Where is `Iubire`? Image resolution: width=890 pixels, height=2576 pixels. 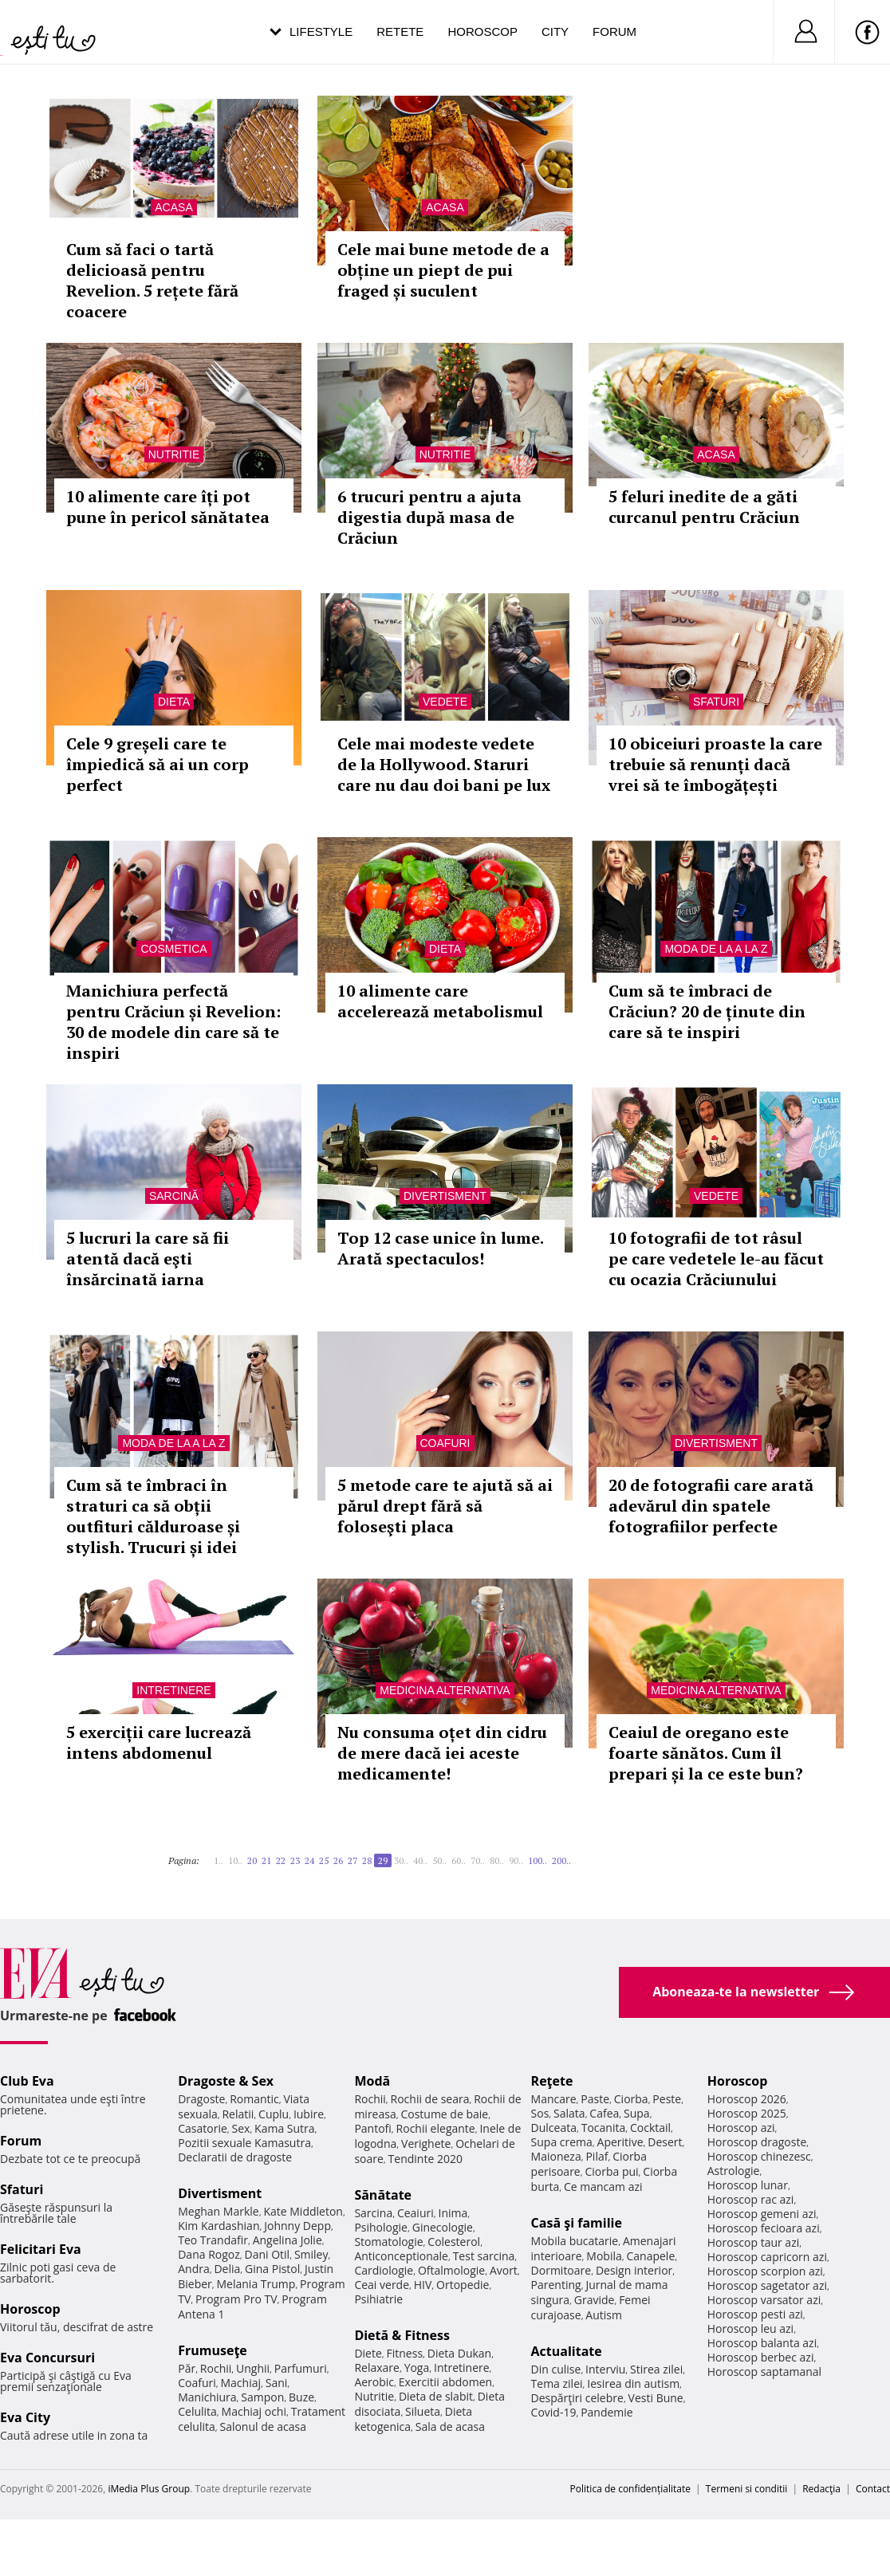
Iubire is located at coordinates (308, 2114).